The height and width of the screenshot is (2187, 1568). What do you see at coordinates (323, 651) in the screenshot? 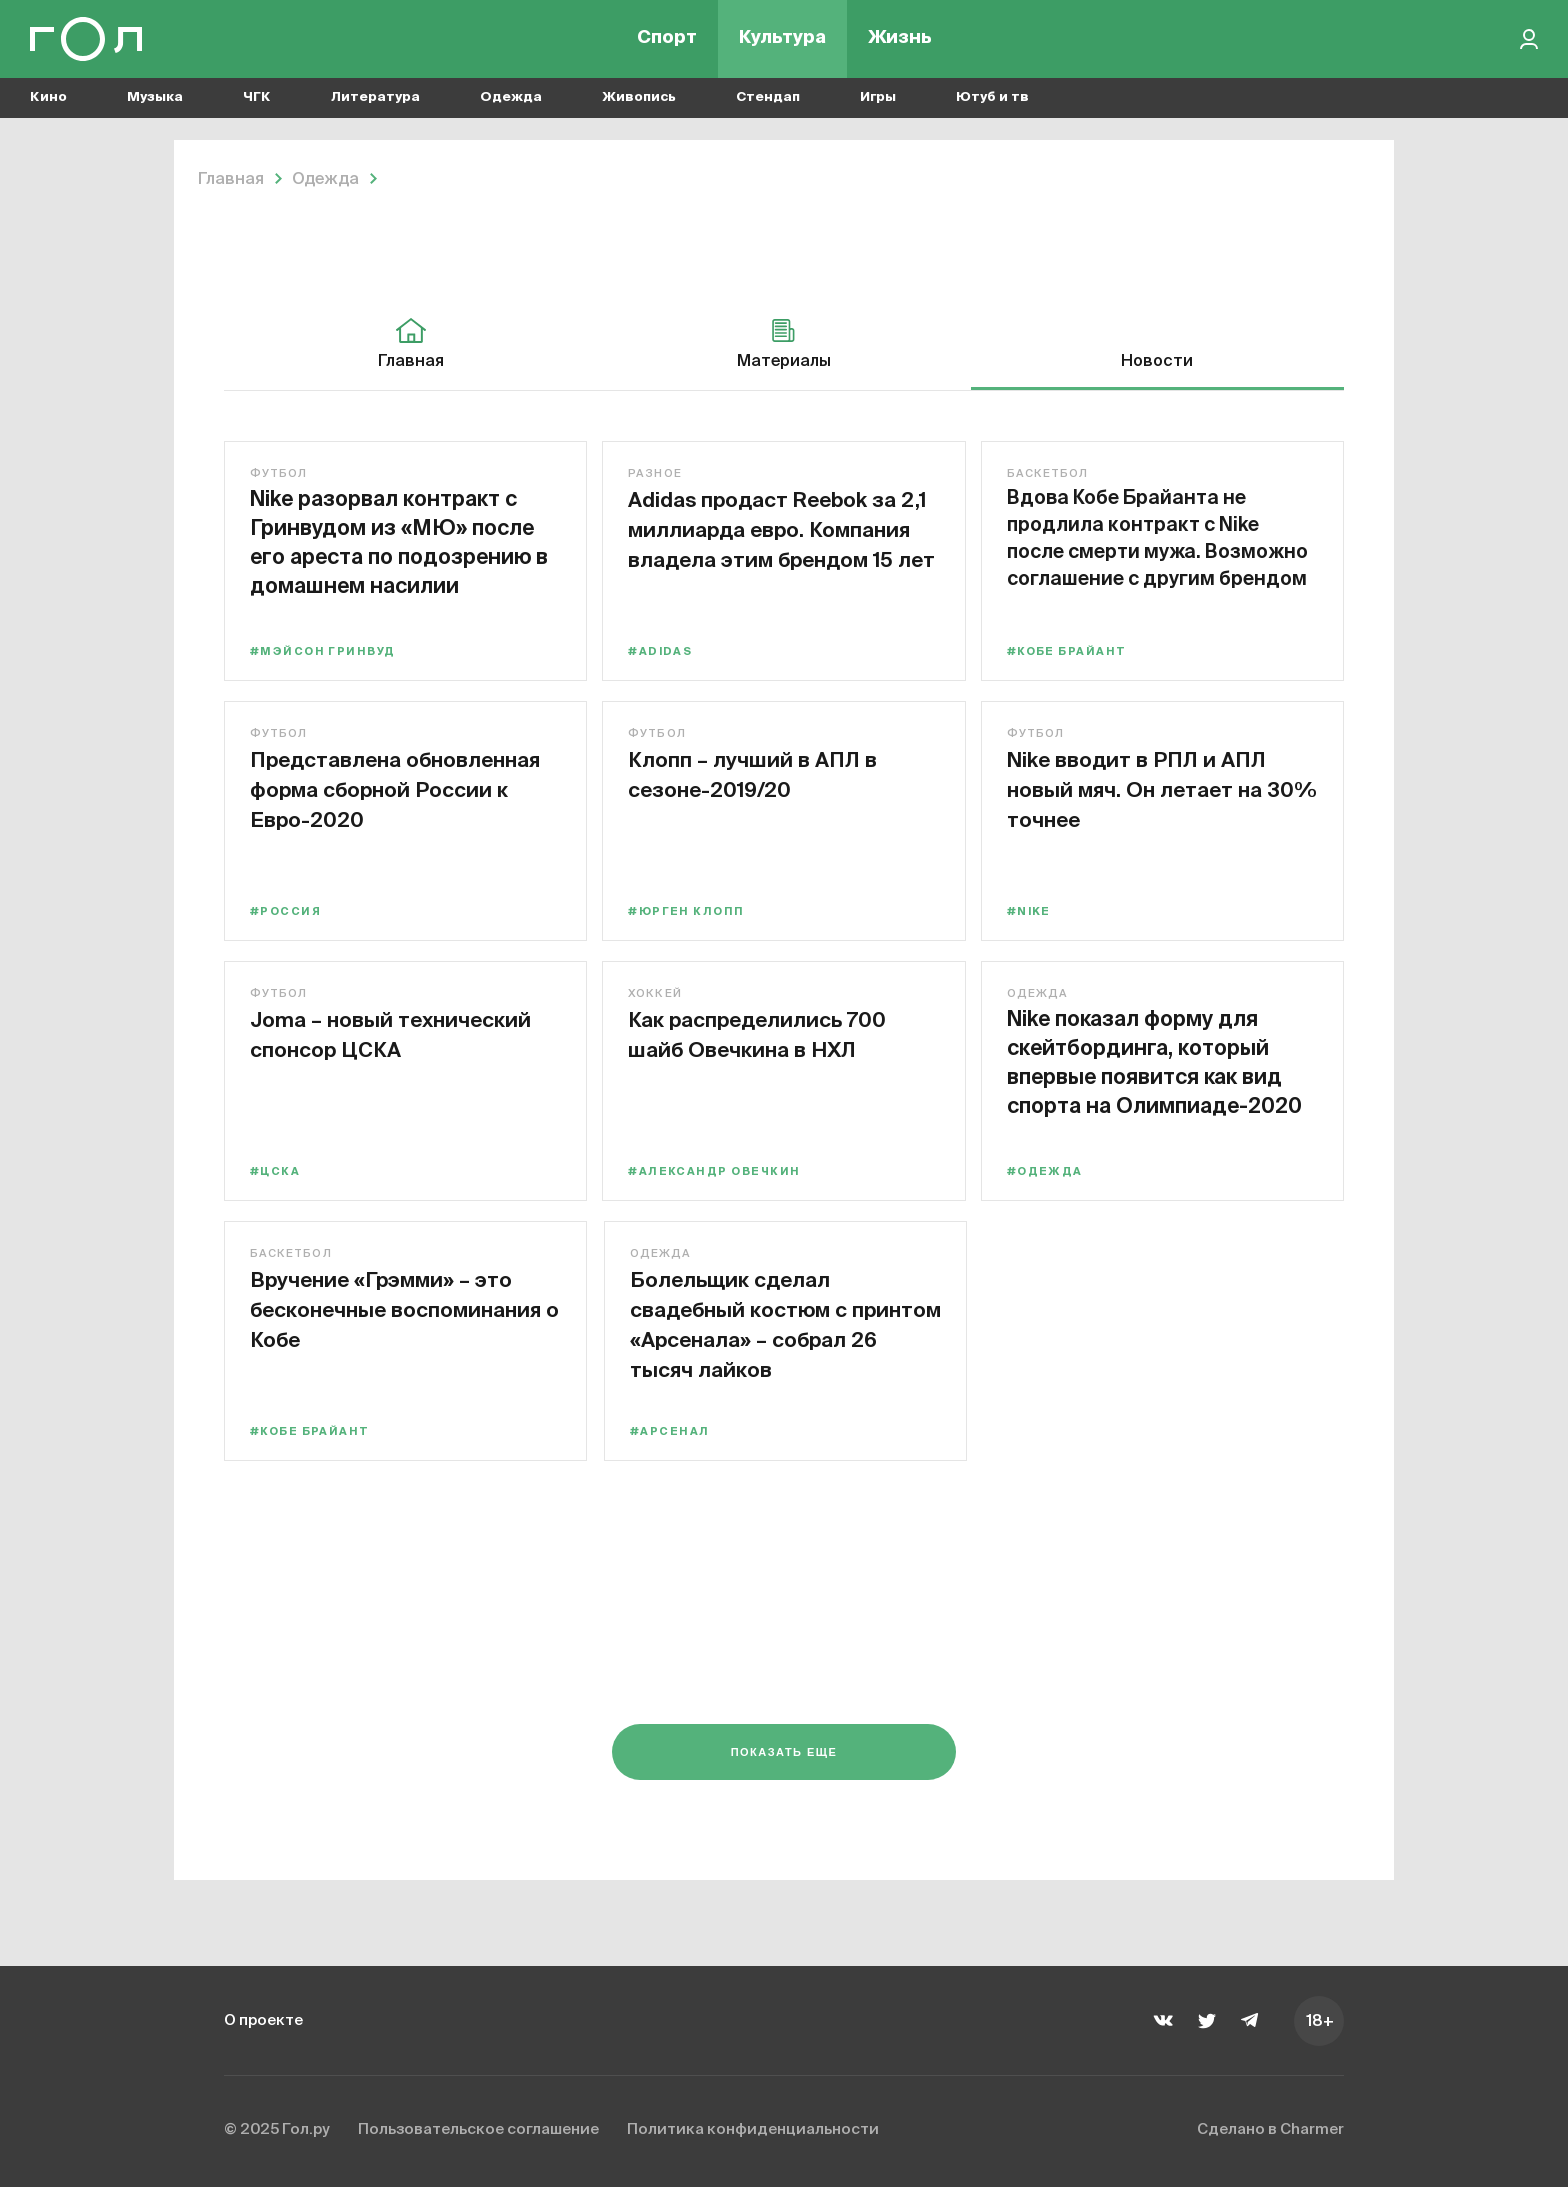
I see `#Мэйсон Гринвуд` at bounding box center [323, 651].